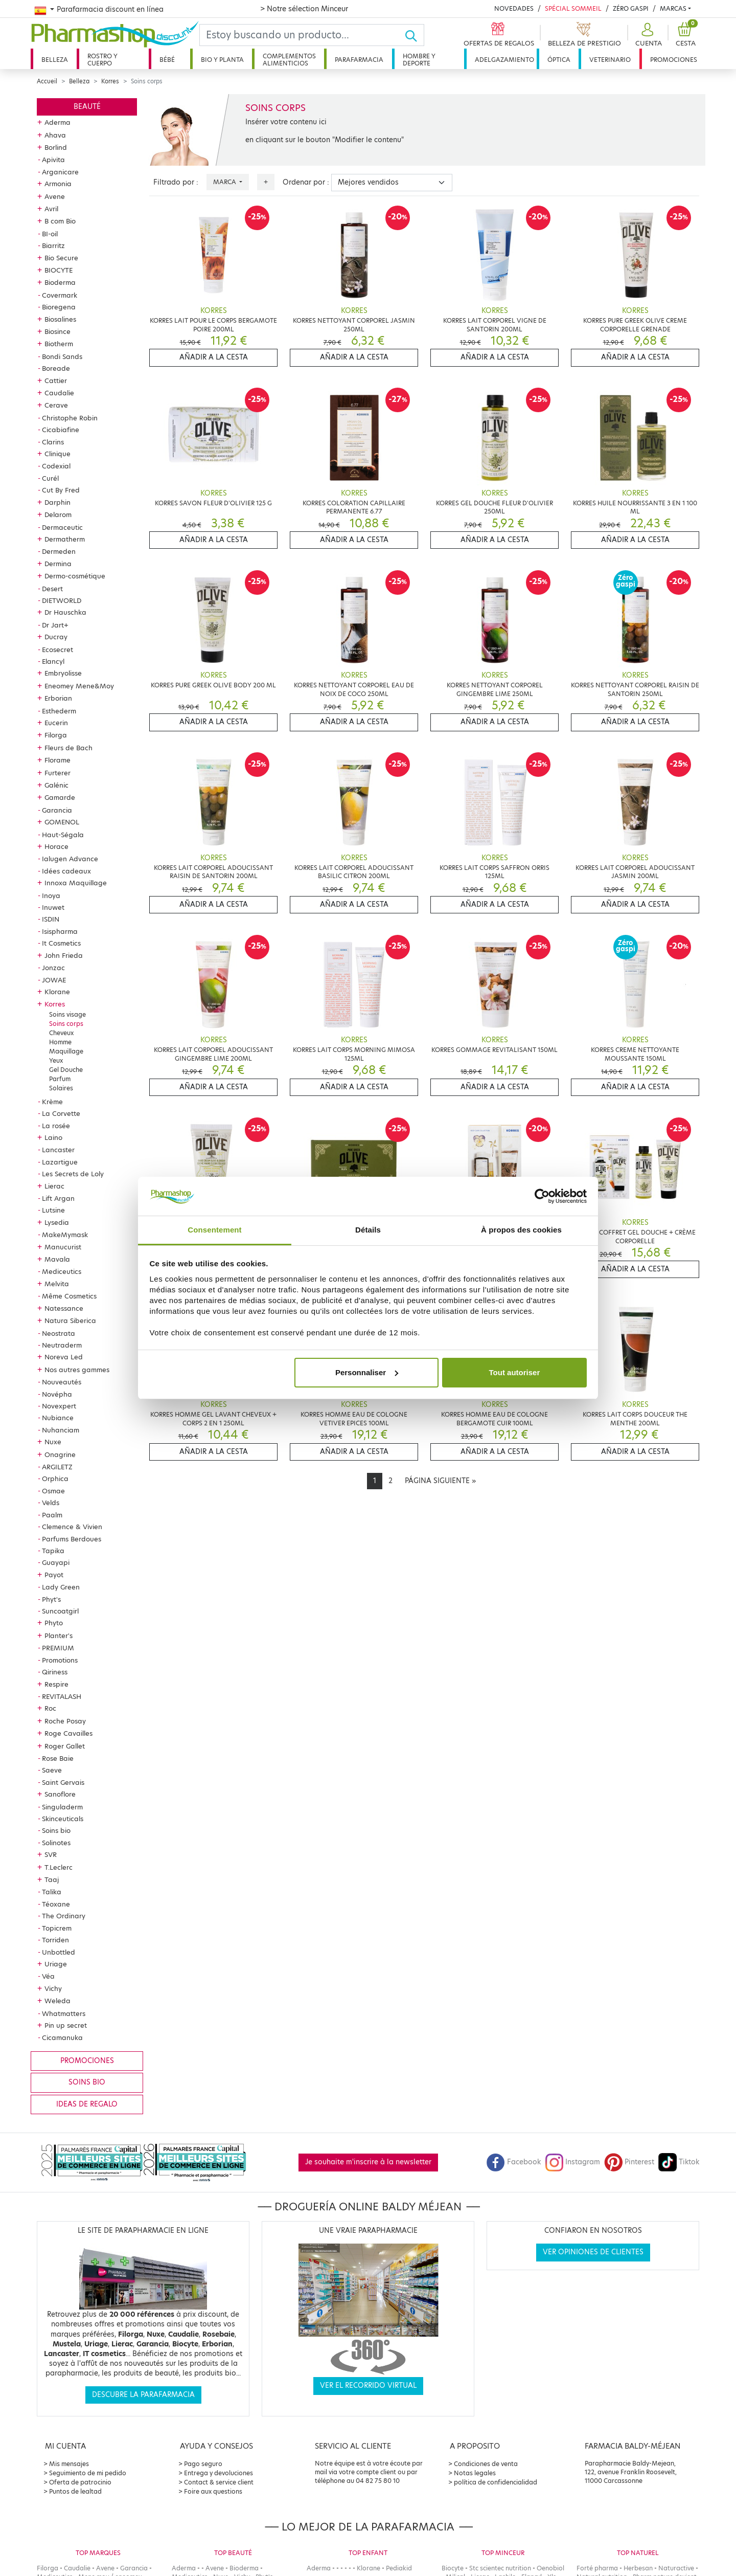  What do you see at coordinates (54, 1186) in the screenshot?
I see `Lierac` at bounding box center [54, 1186].